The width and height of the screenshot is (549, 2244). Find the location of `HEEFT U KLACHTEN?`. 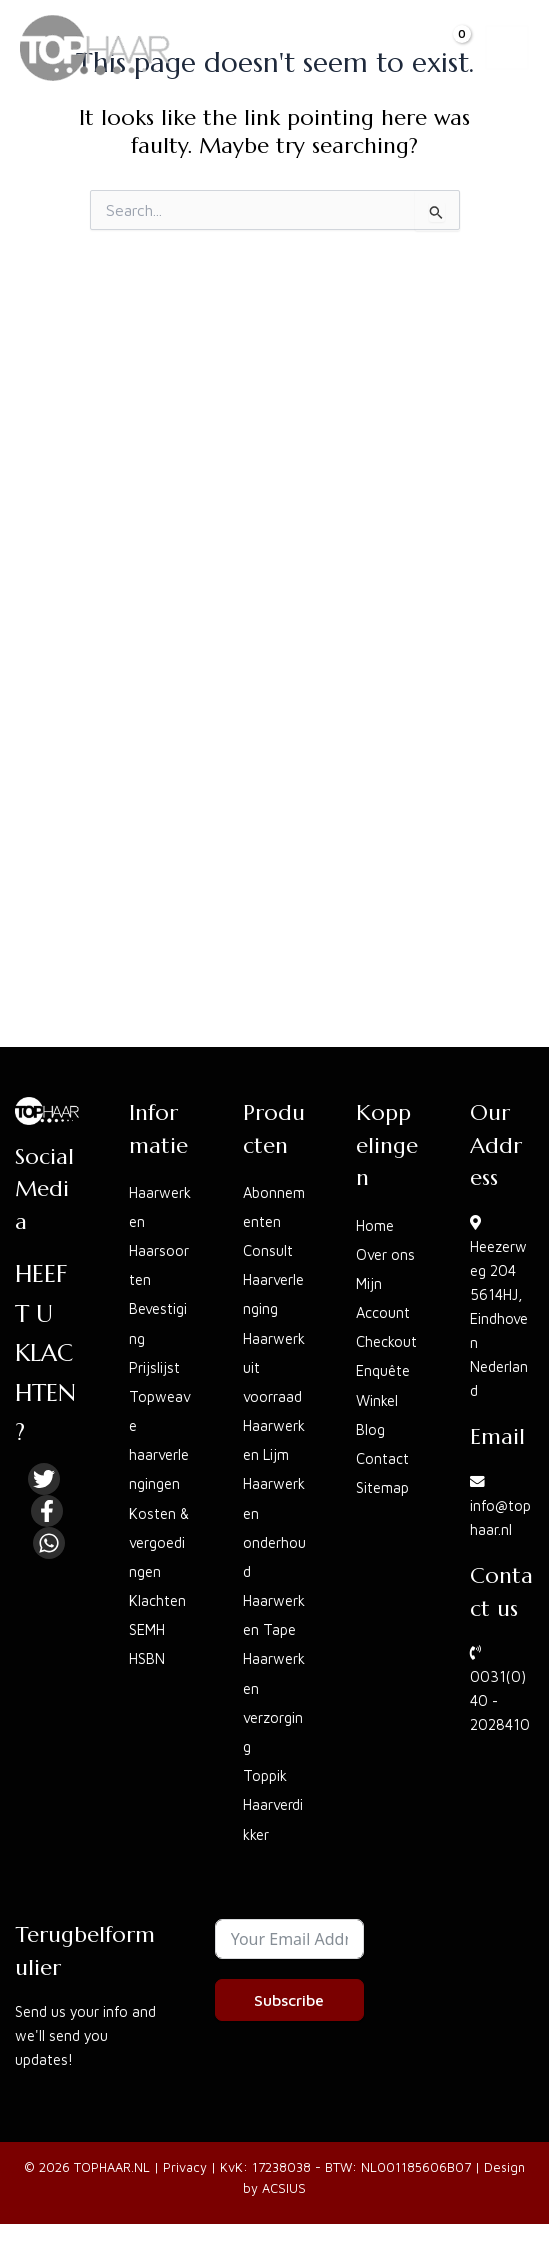

HEEFT U KLACHTEN? is located at coordinates (45, 1353).